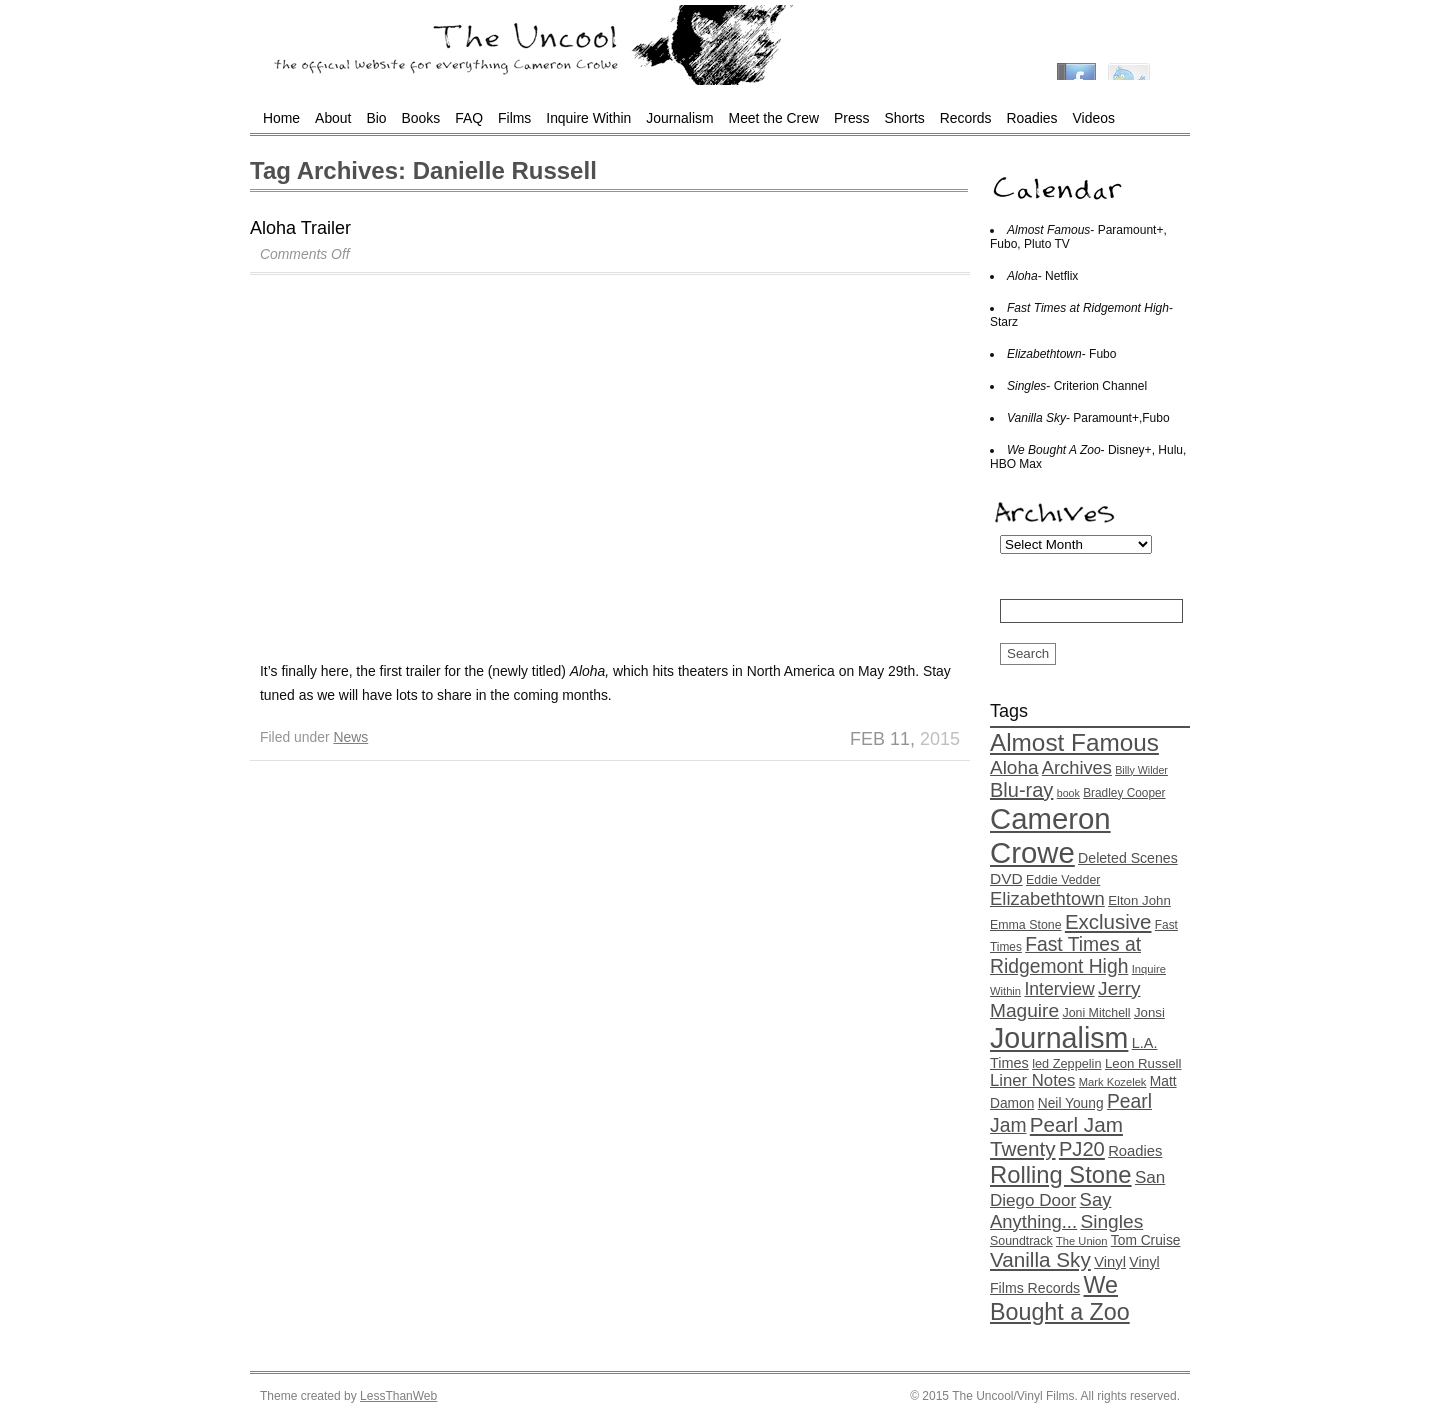 The width and height of the screenshot is (1440, 1418). Describe the element at coordinates (1110, 1262) in the screenshot. I see `Vinyl [Vinyl (20 items)]` at that location.